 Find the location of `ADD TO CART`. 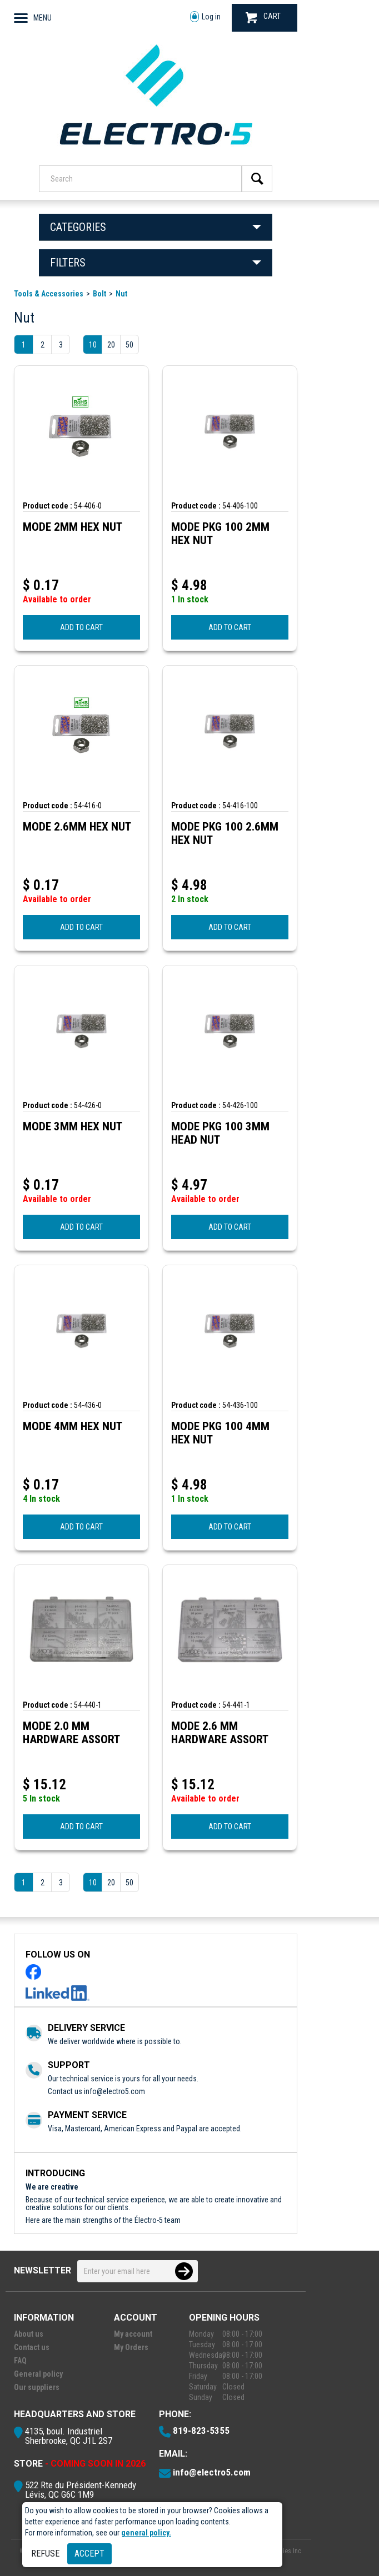

ADD TO CART is located at coordinates (81, 627).